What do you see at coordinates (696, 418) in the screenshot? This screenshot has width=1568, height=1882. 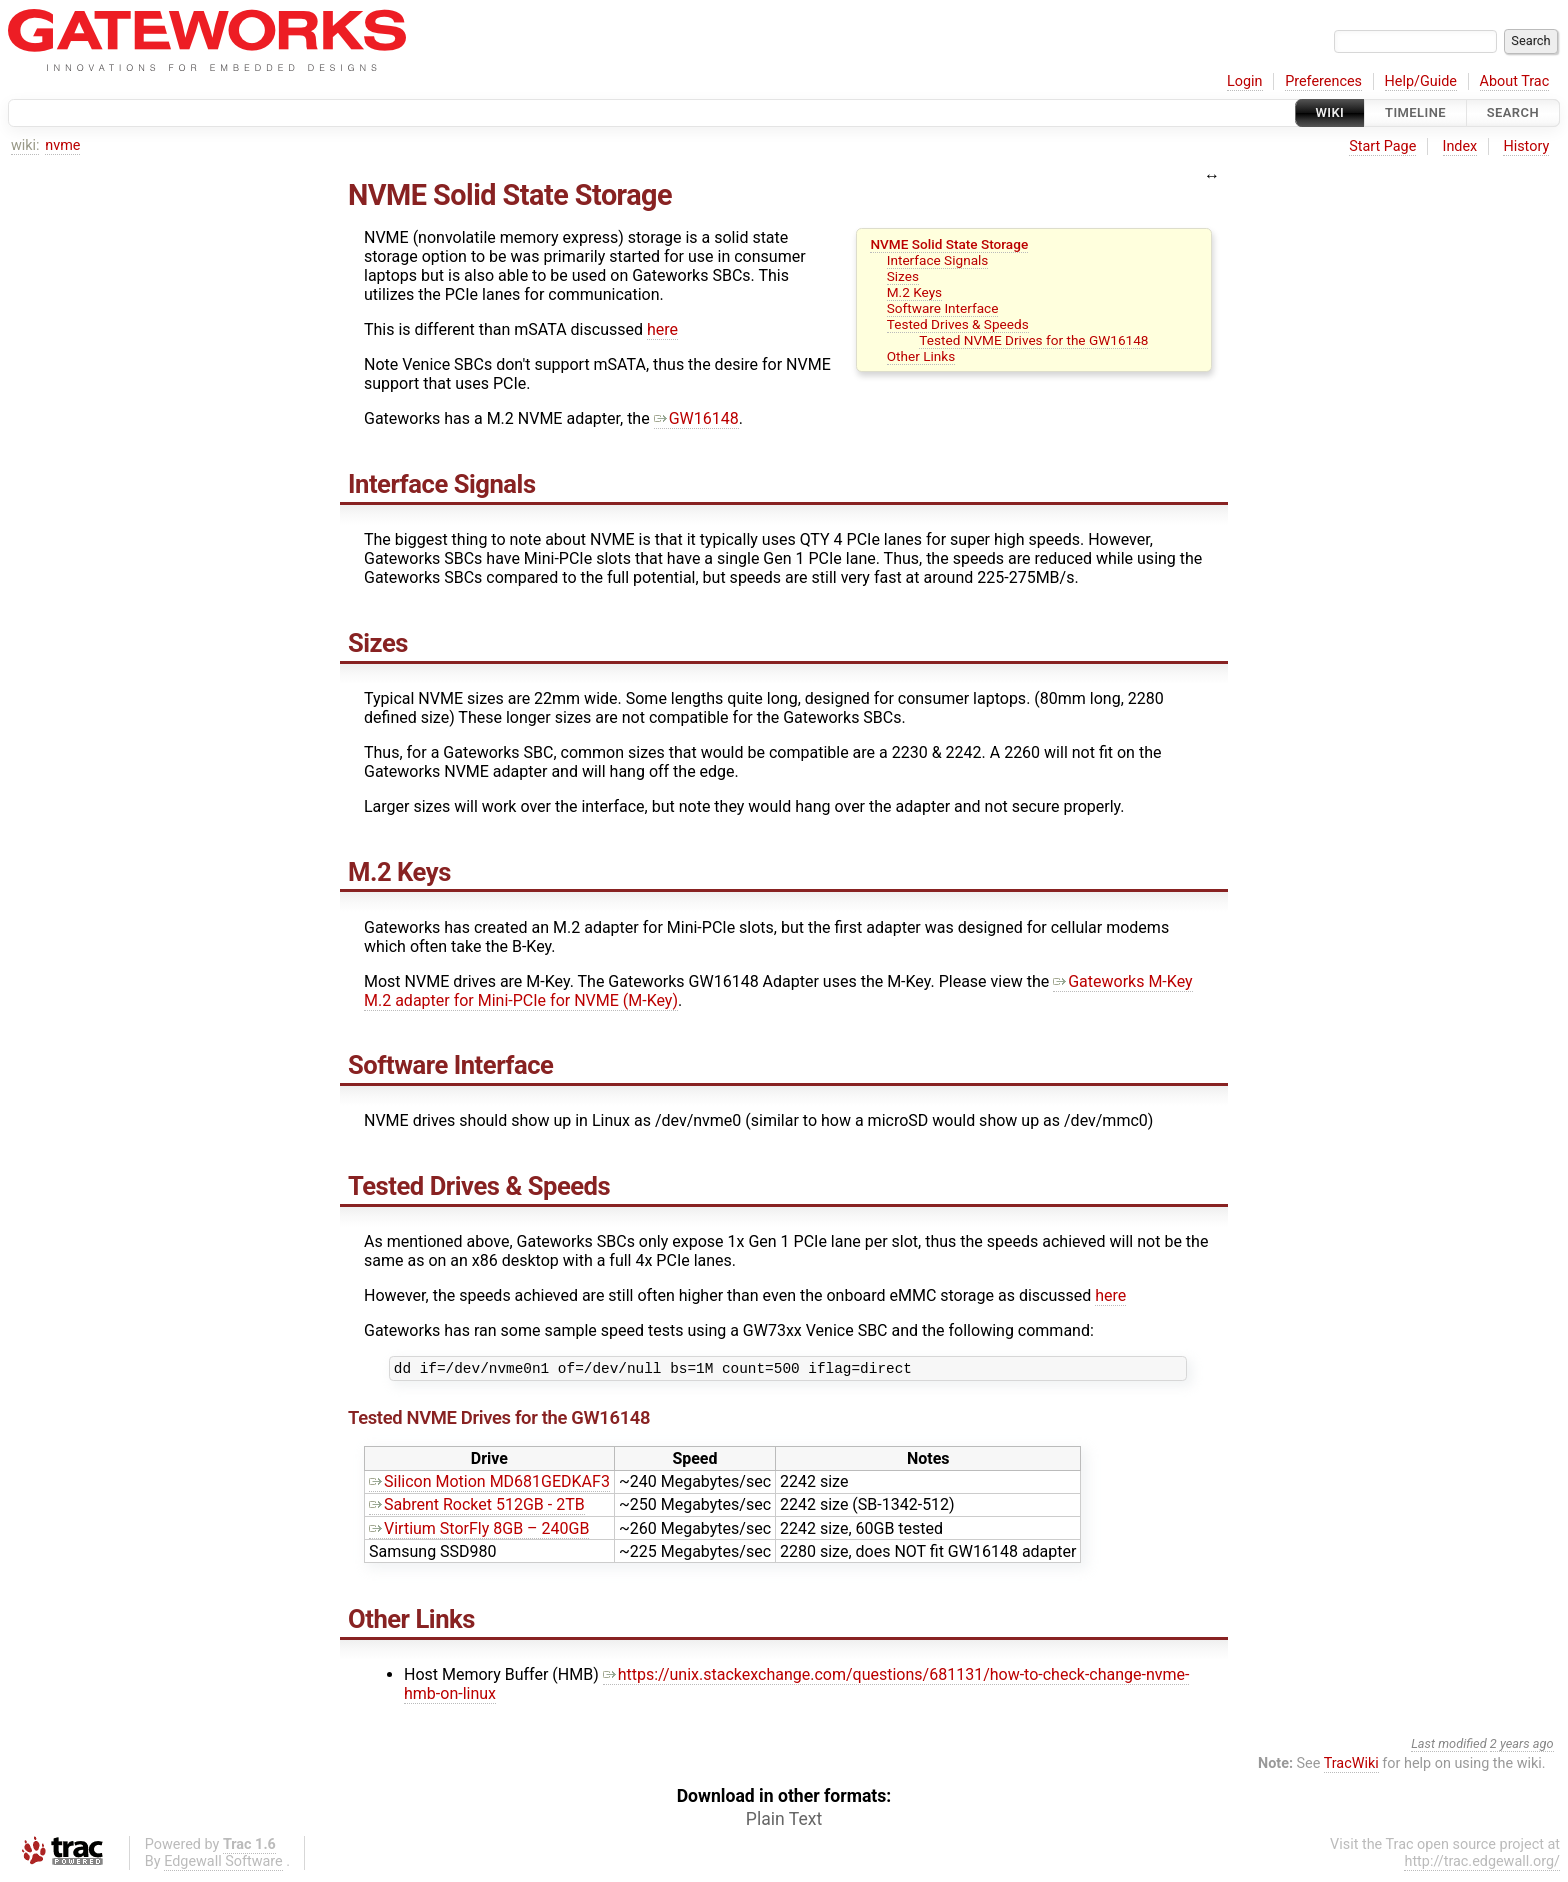 I see `GW16148` at bounding box center [696, 418].